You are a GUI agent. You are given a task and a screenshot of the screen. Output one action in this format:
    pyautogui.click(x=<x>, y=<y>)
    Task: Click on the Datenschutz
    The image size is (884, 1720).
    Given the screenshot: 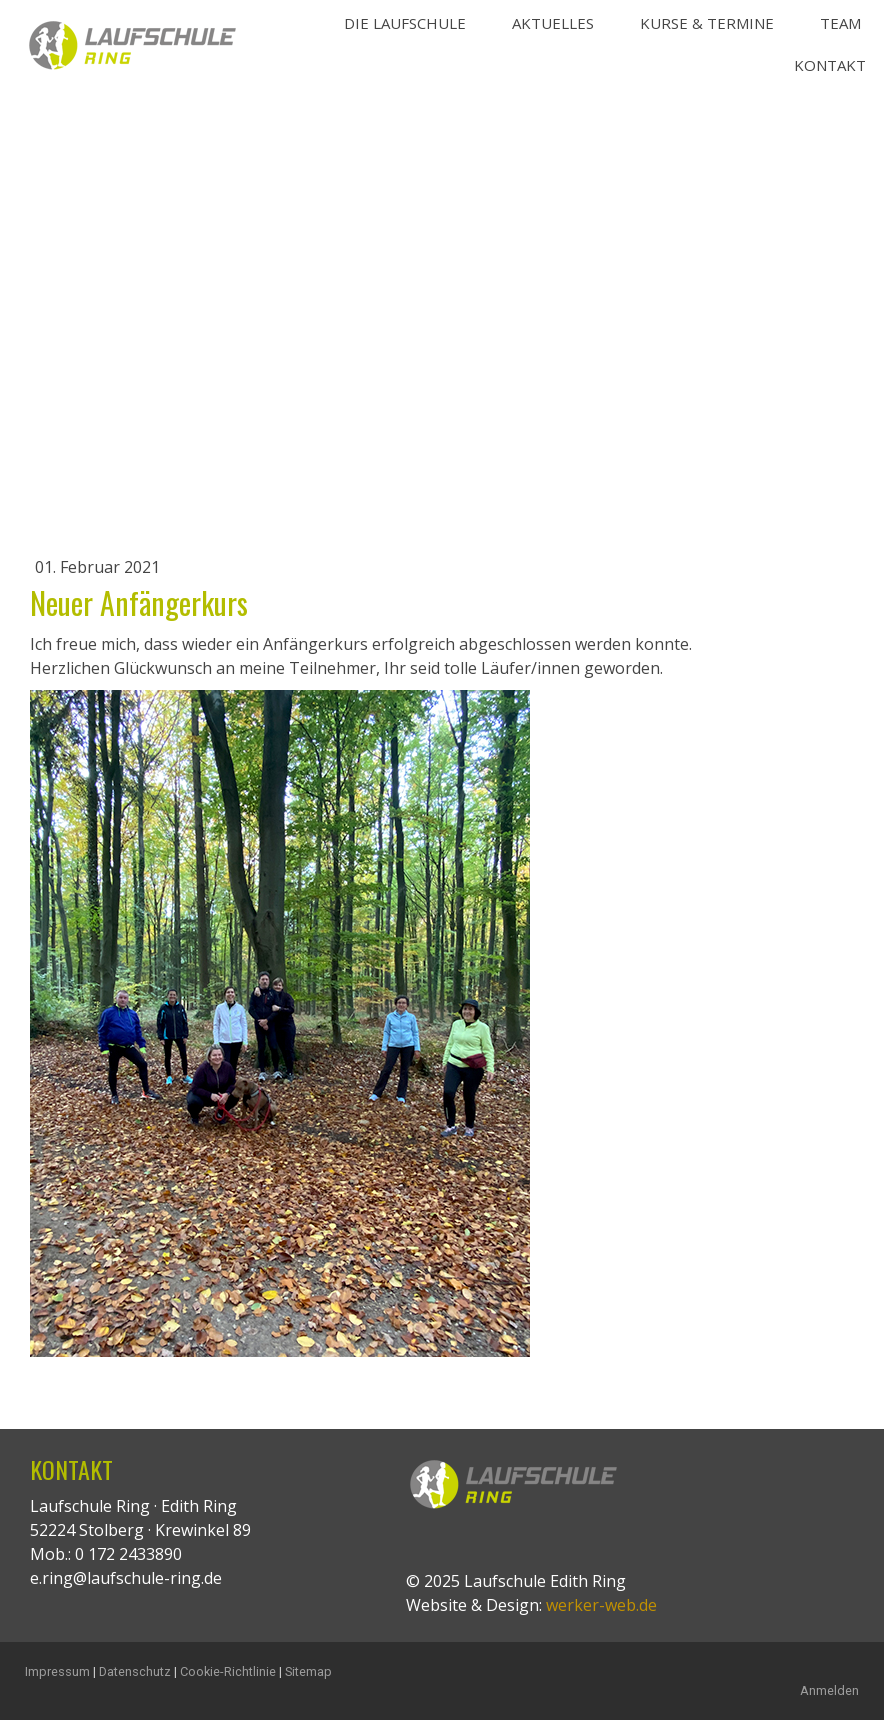 What is the action you would take?
    pyautogui.click(x=135, y=1671)
    